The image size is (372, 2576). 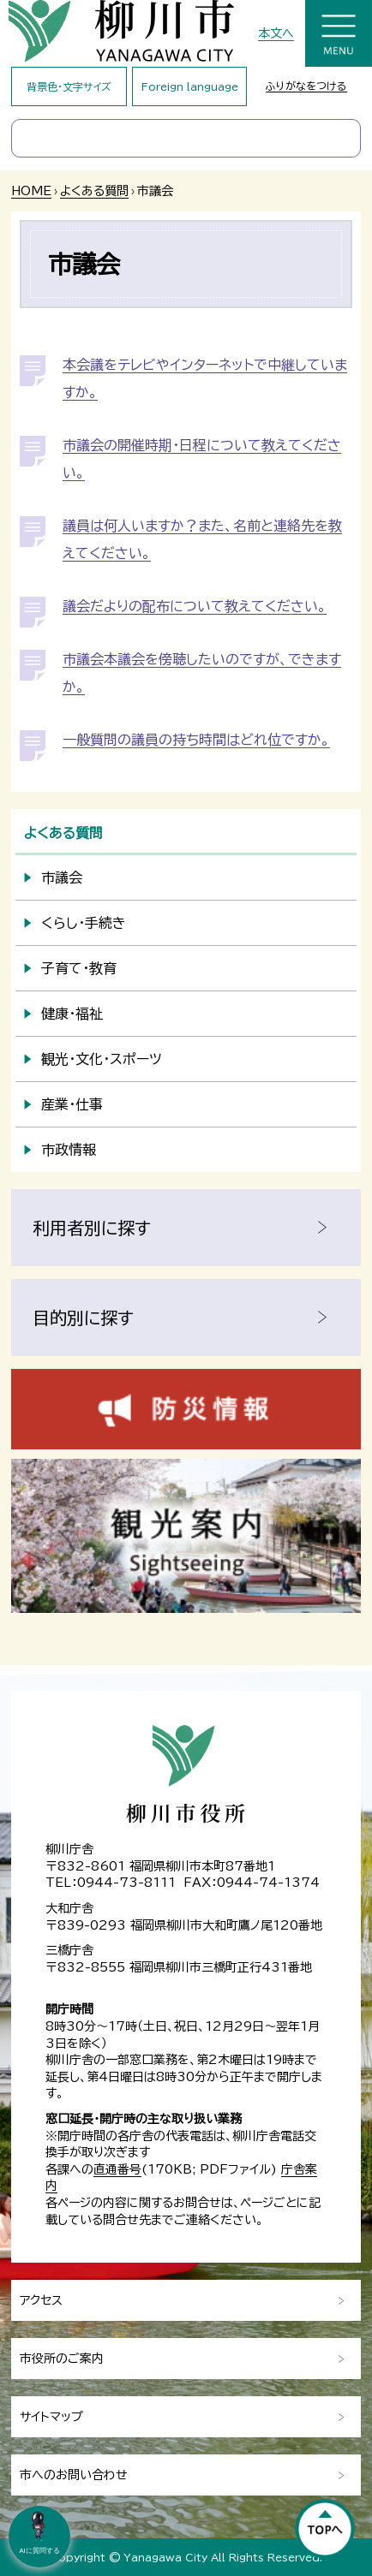 I want to click on 産業・仕事, so click(x=72, y=1104).